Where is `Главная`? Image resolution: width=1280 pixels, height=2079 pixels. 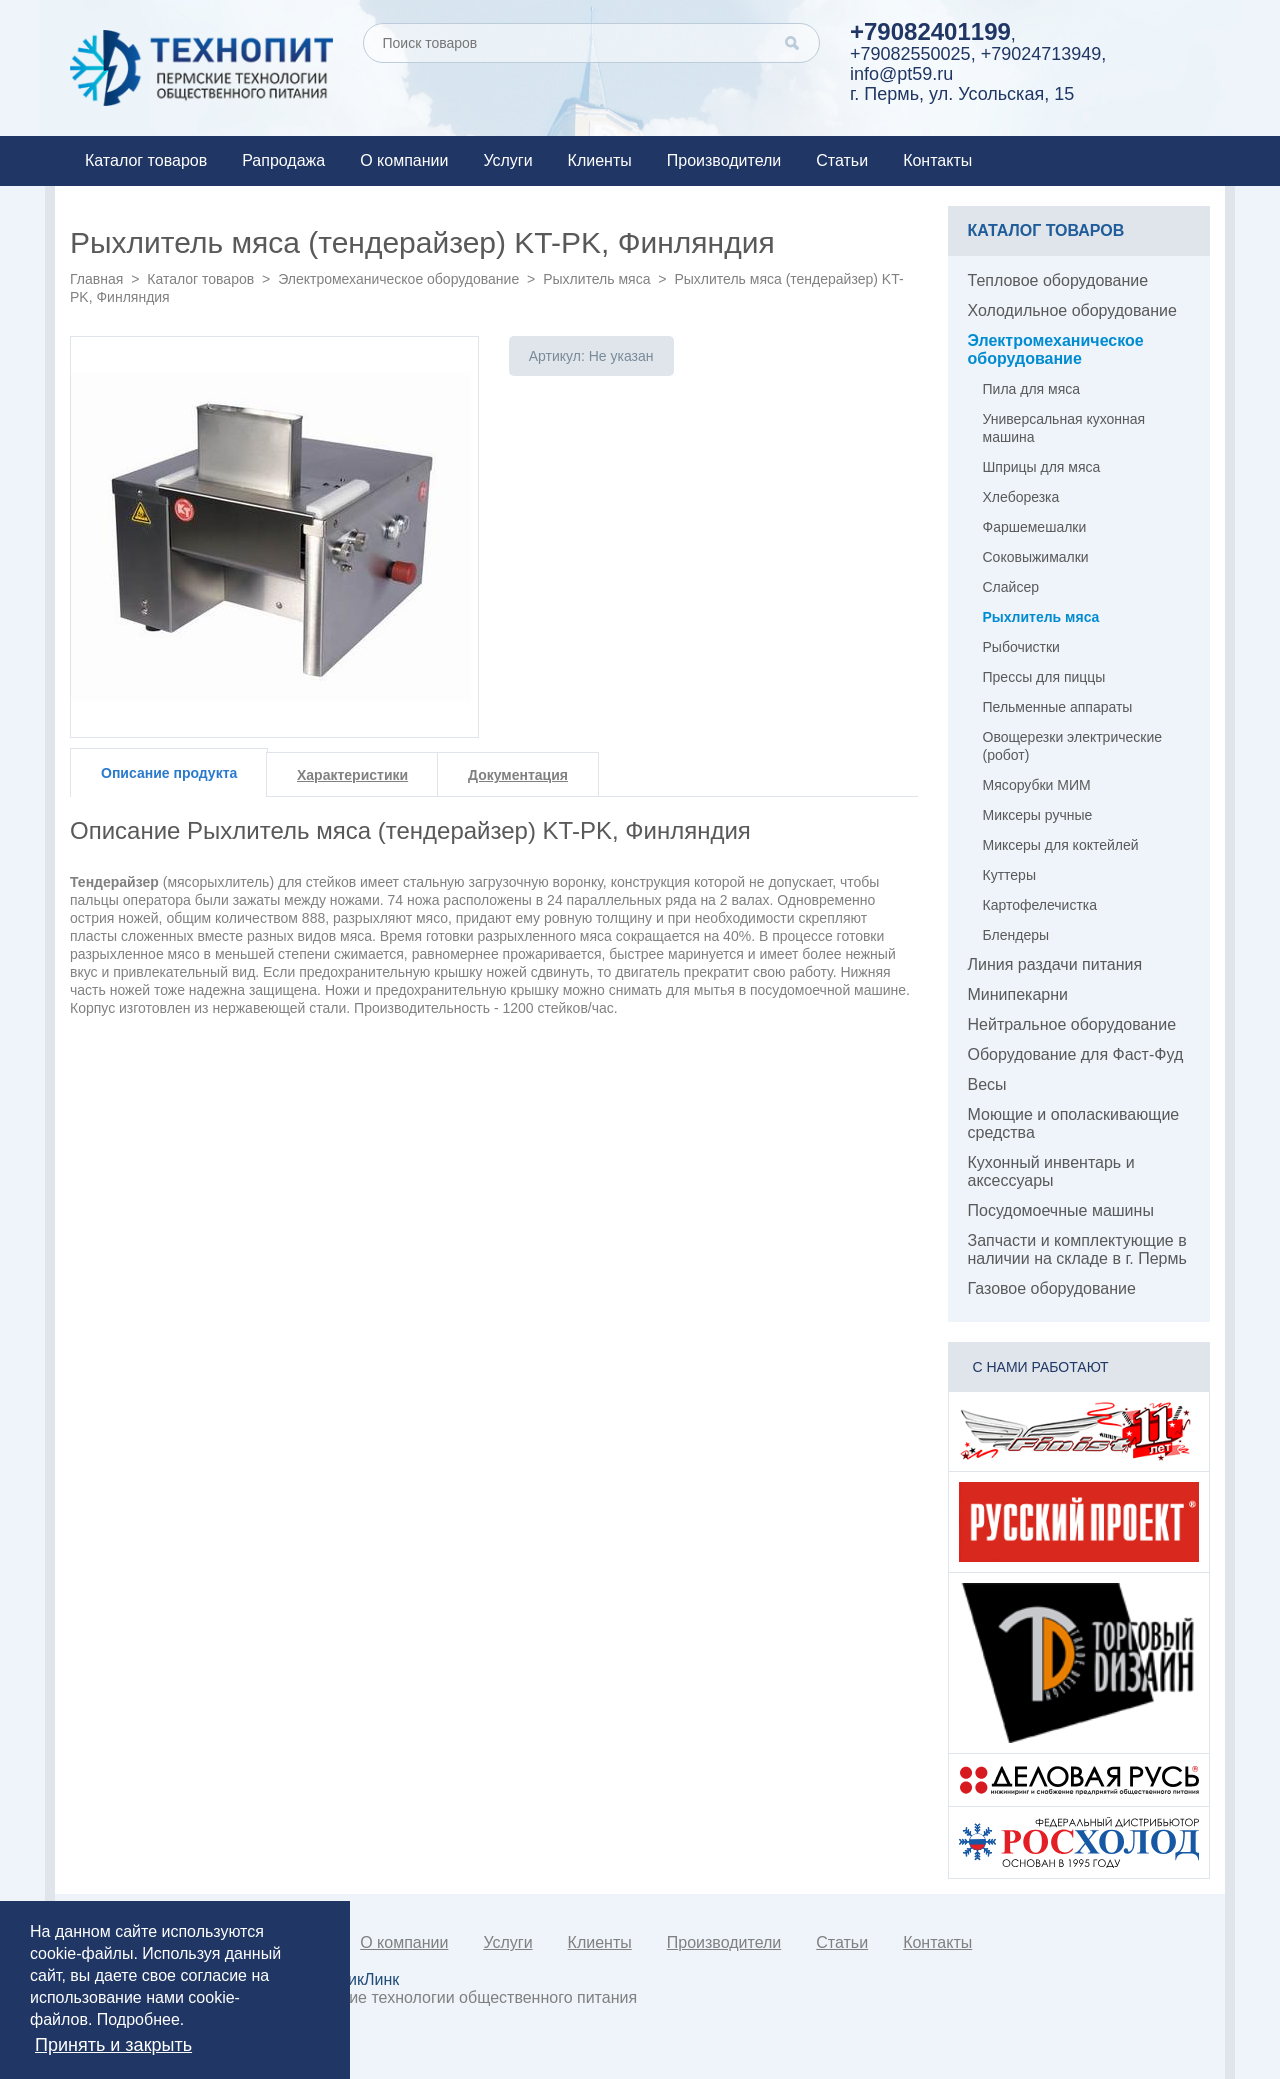 Главная is located at coordinates (96, 279).